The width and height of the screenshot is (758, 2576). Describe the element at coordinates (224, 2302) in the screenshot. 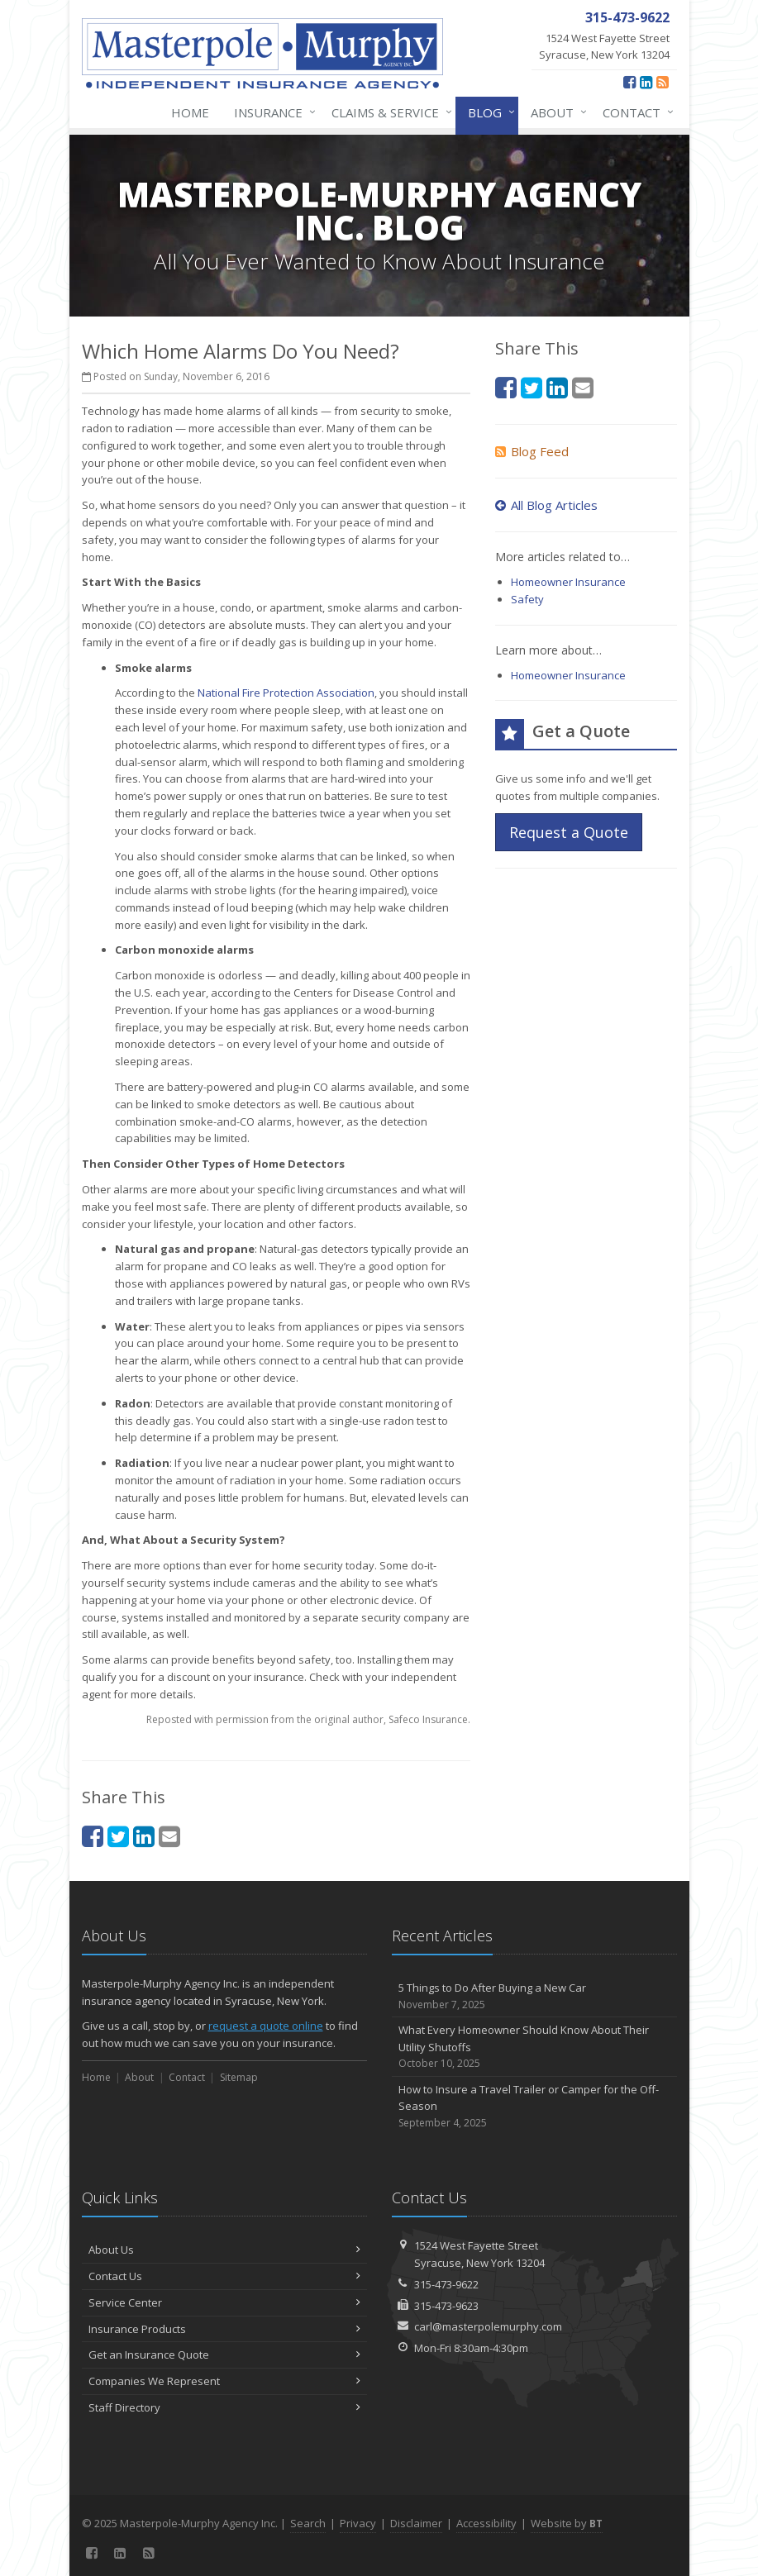

I see `Service Center` at that location.